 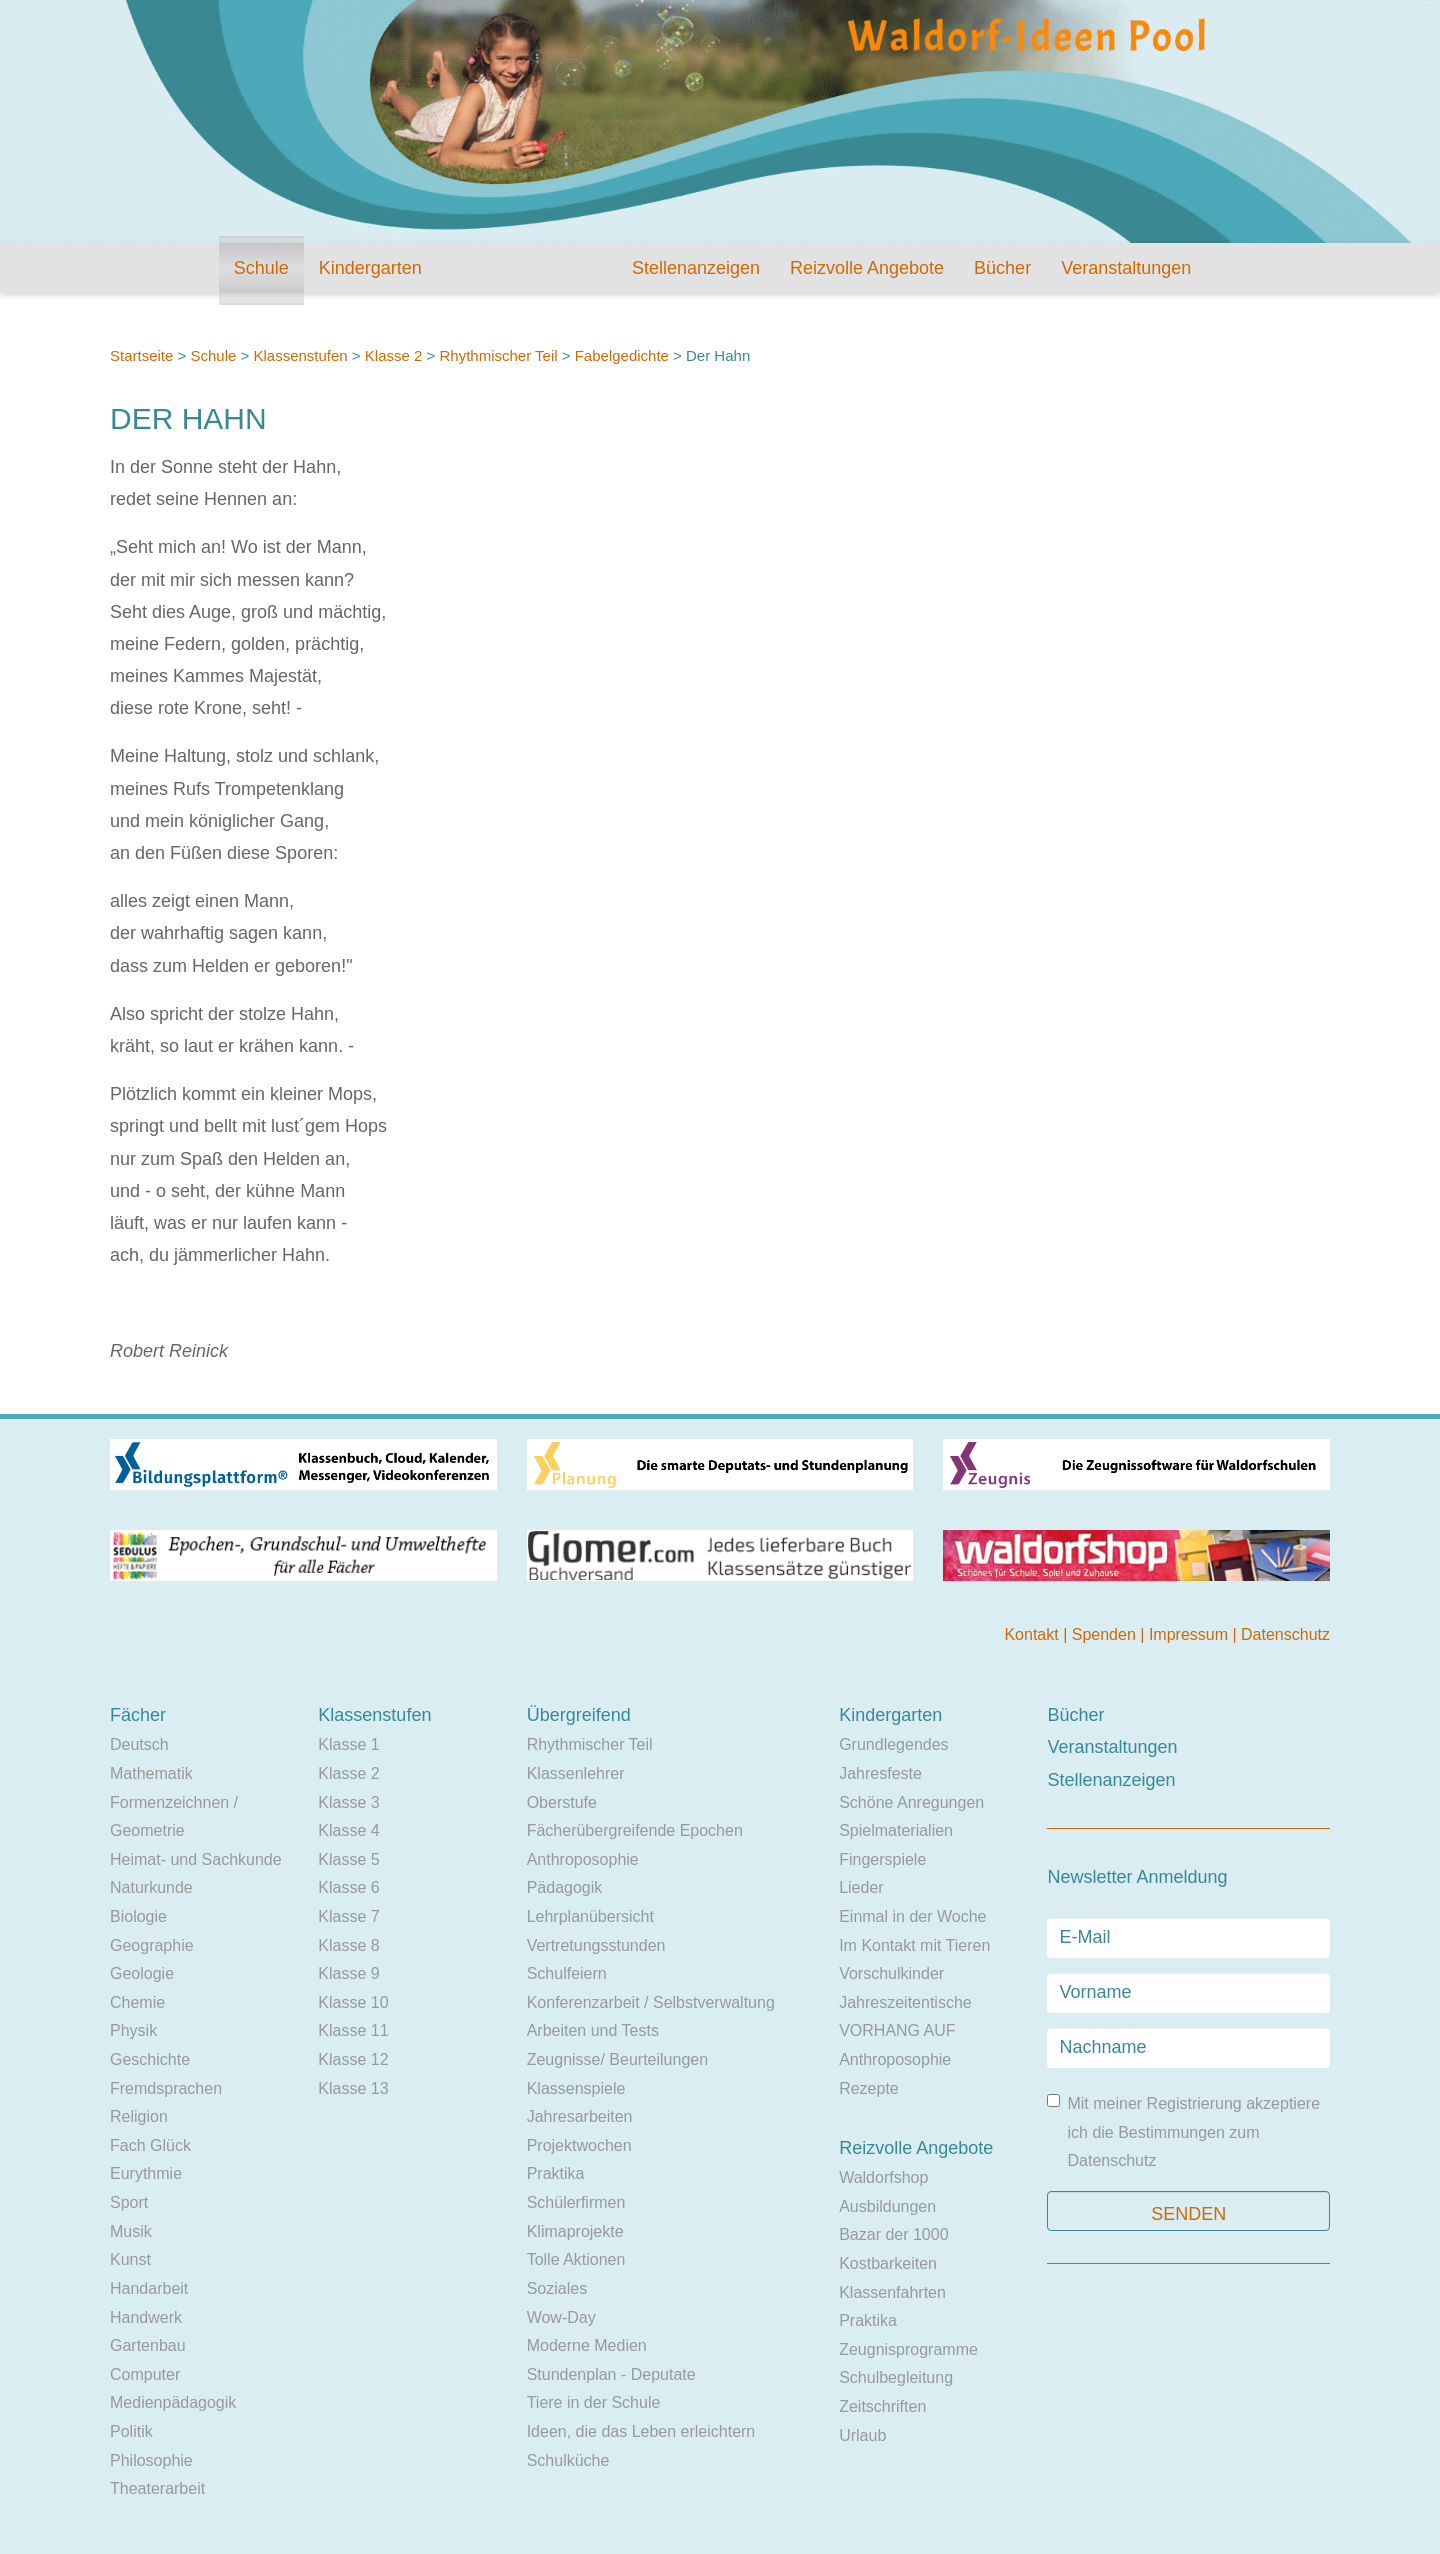 What do you see at coordinates (587, 2345) in the screenshot?
I see `Moderne Medien` at bounding box center [587, 2345].